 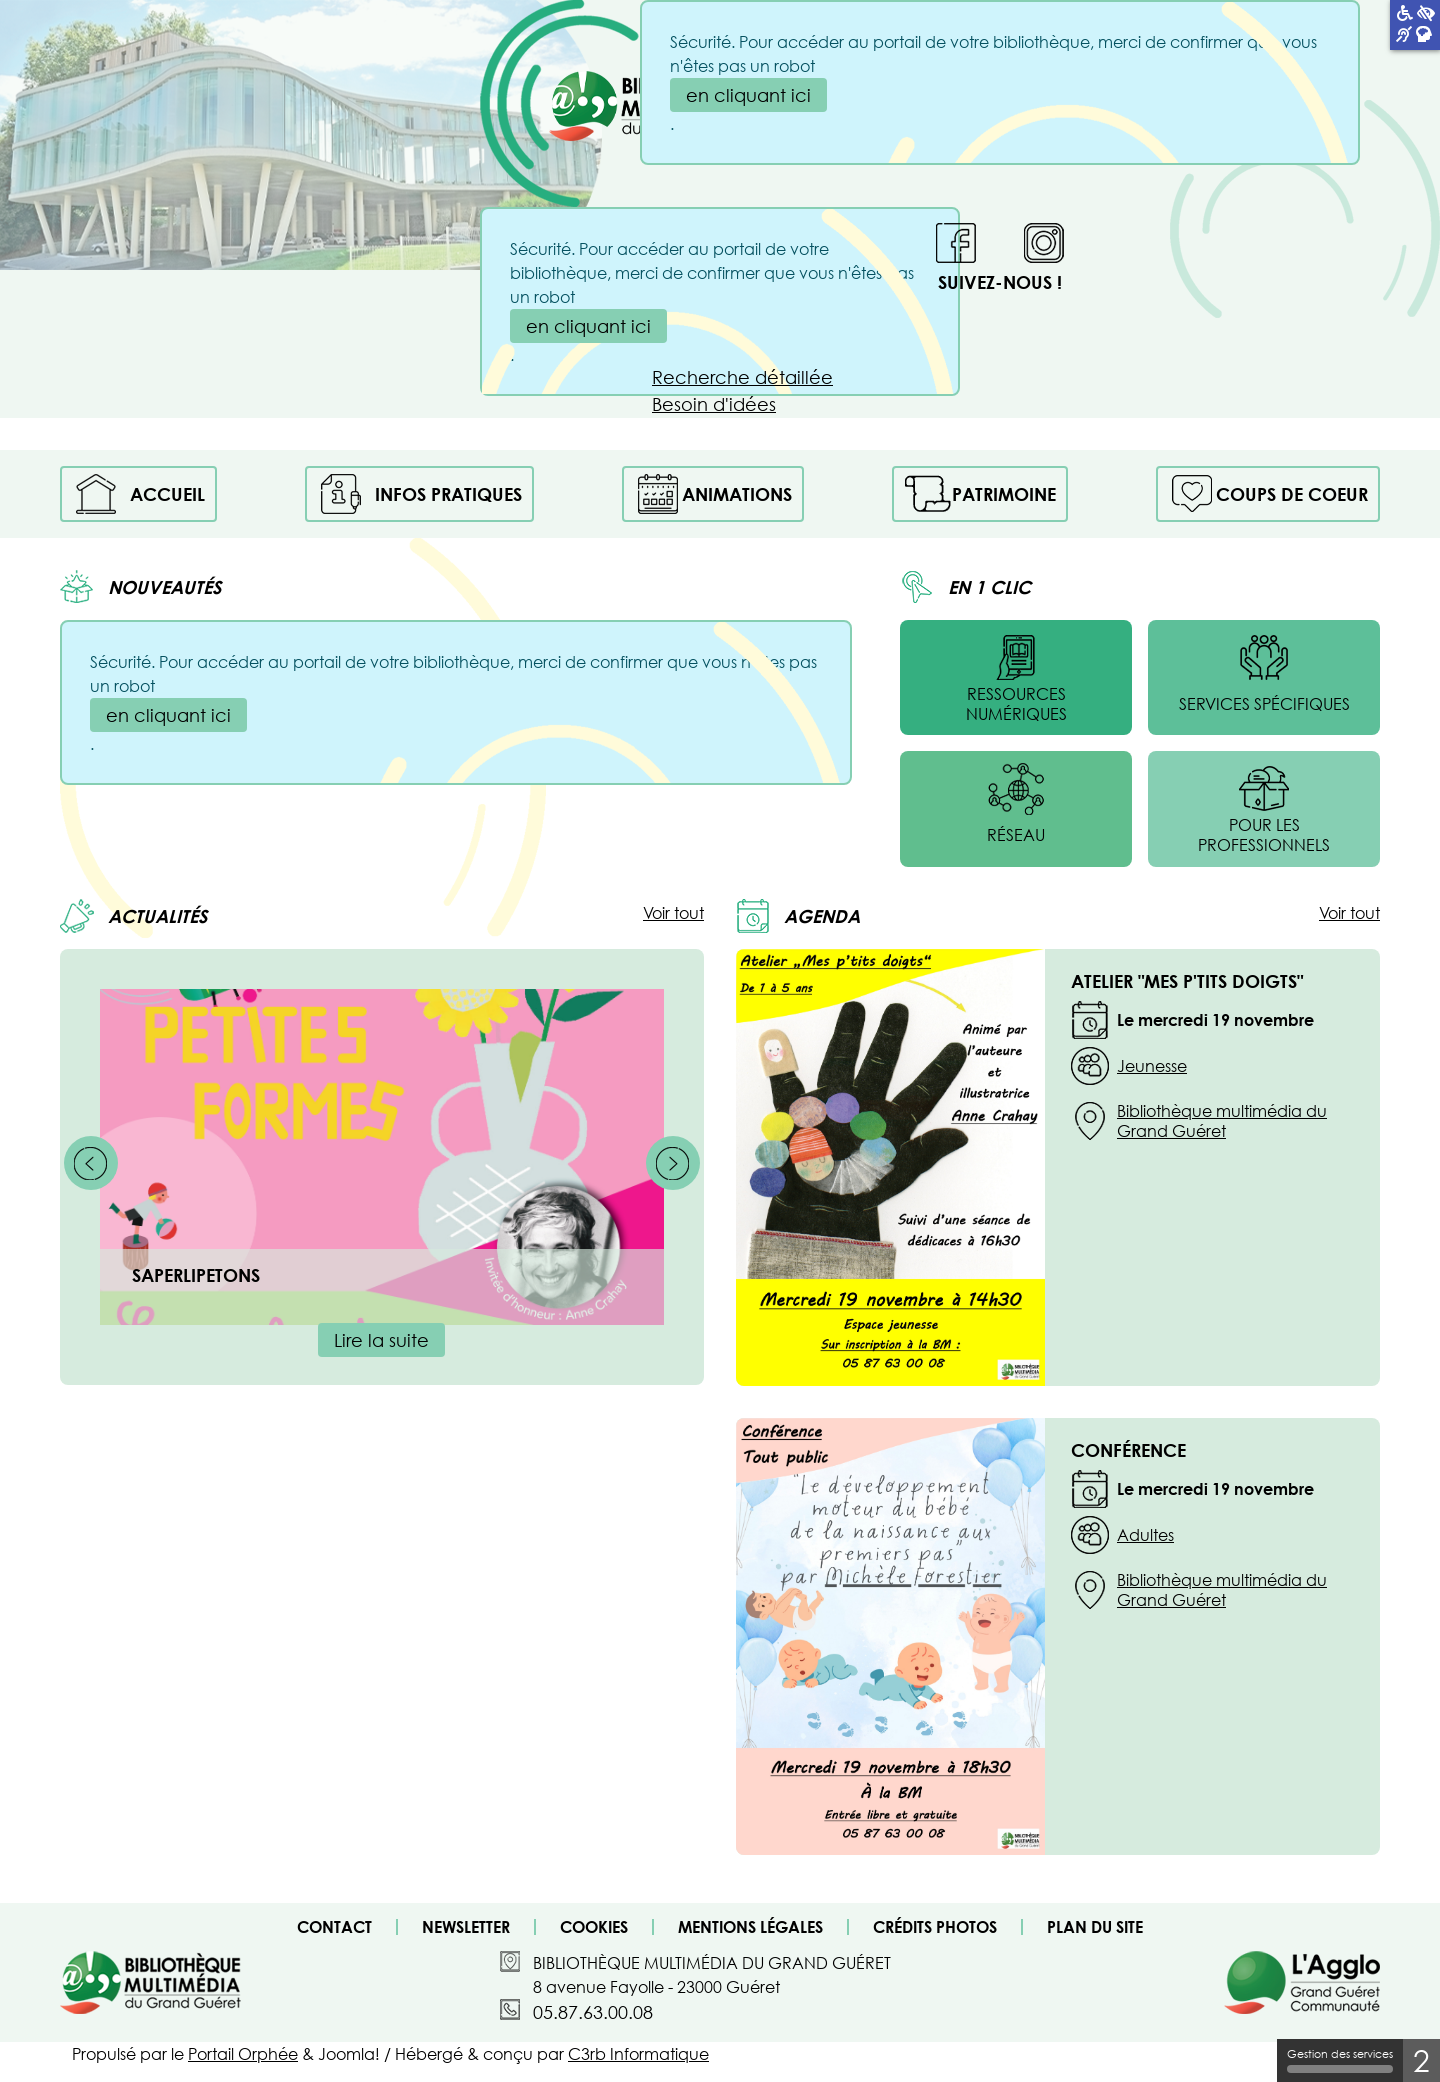 What do you see at coordinates (91, 1163) in the screenshot?
I see `[Précédent]` at bounding box center [91, 1163].